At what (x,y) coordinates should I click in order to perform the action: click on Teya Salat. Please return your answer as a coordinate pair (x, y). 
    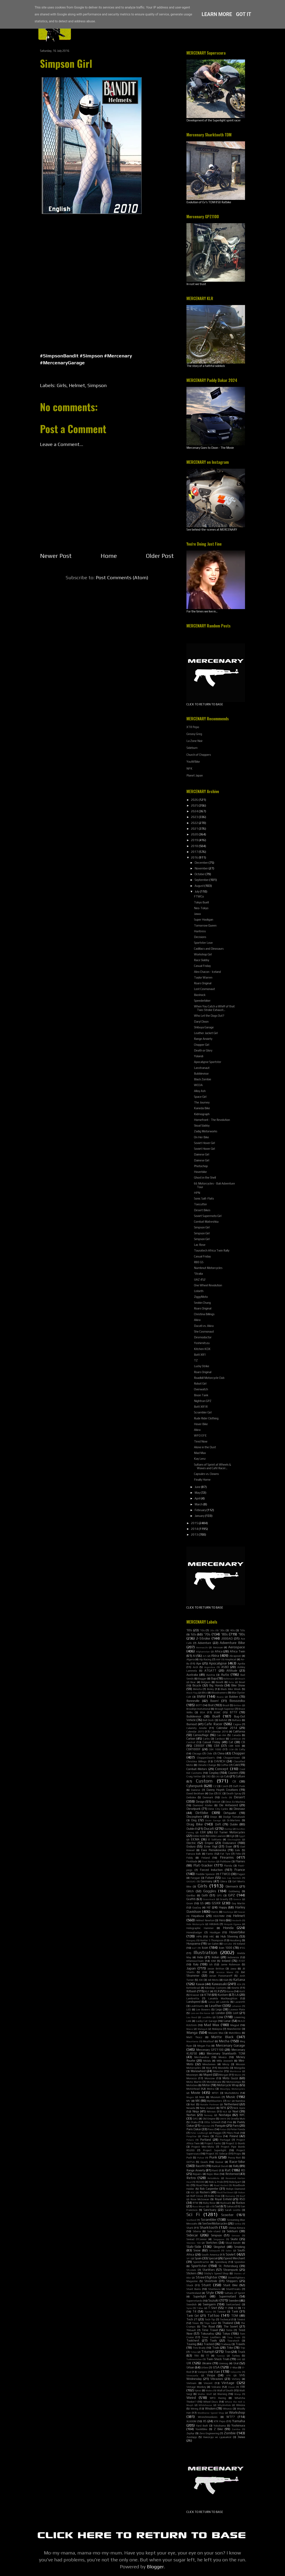
    Looking at the image, I should click on (210, 2323).